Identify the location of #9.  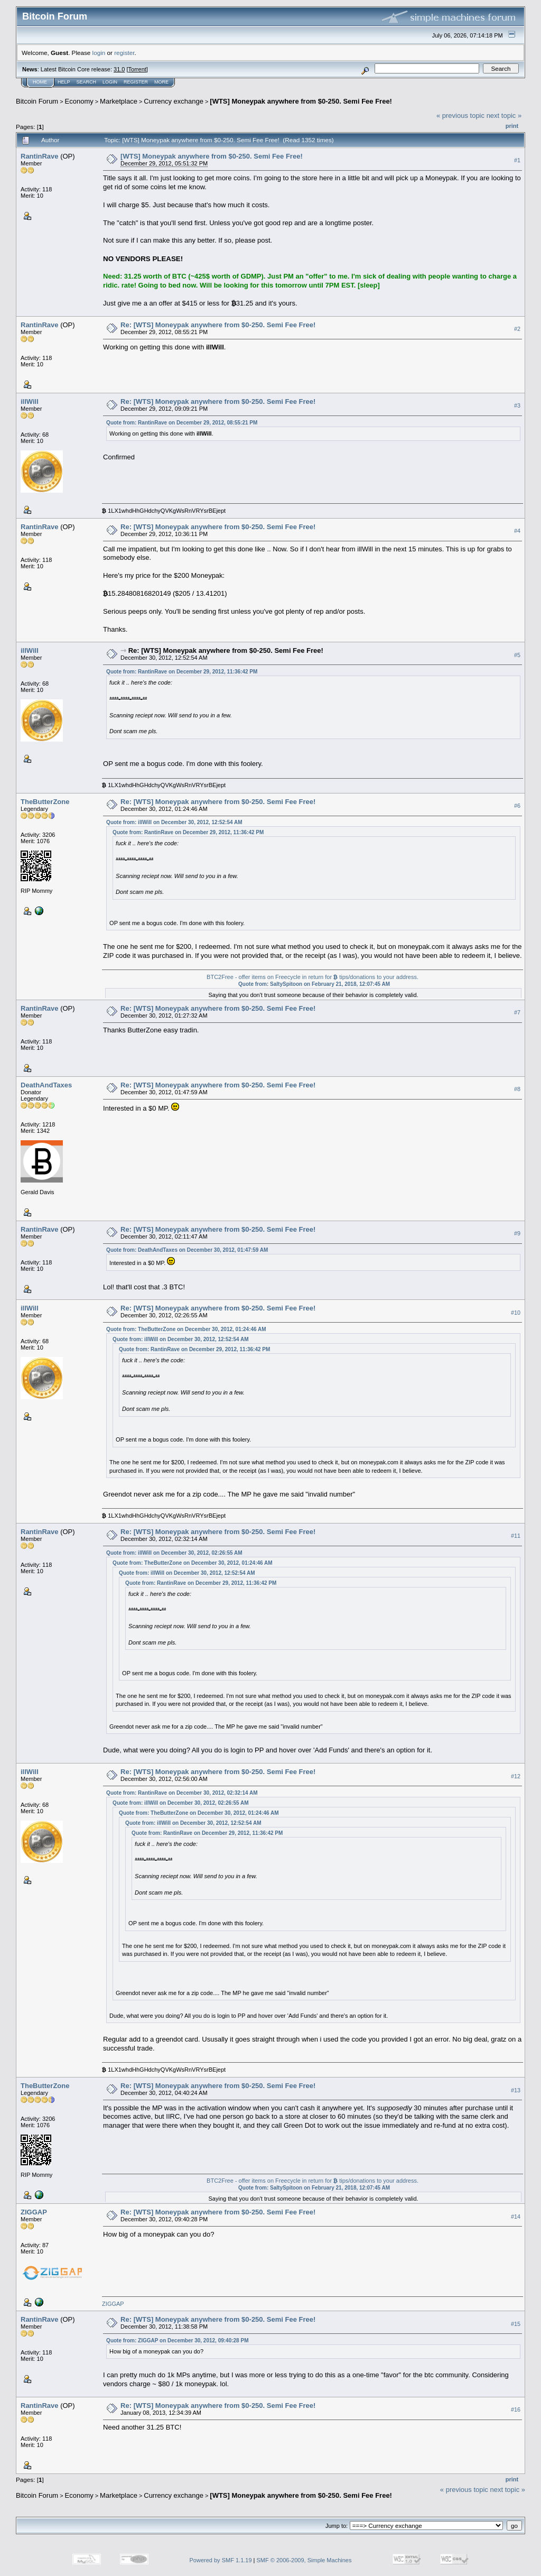
(517, 1233).